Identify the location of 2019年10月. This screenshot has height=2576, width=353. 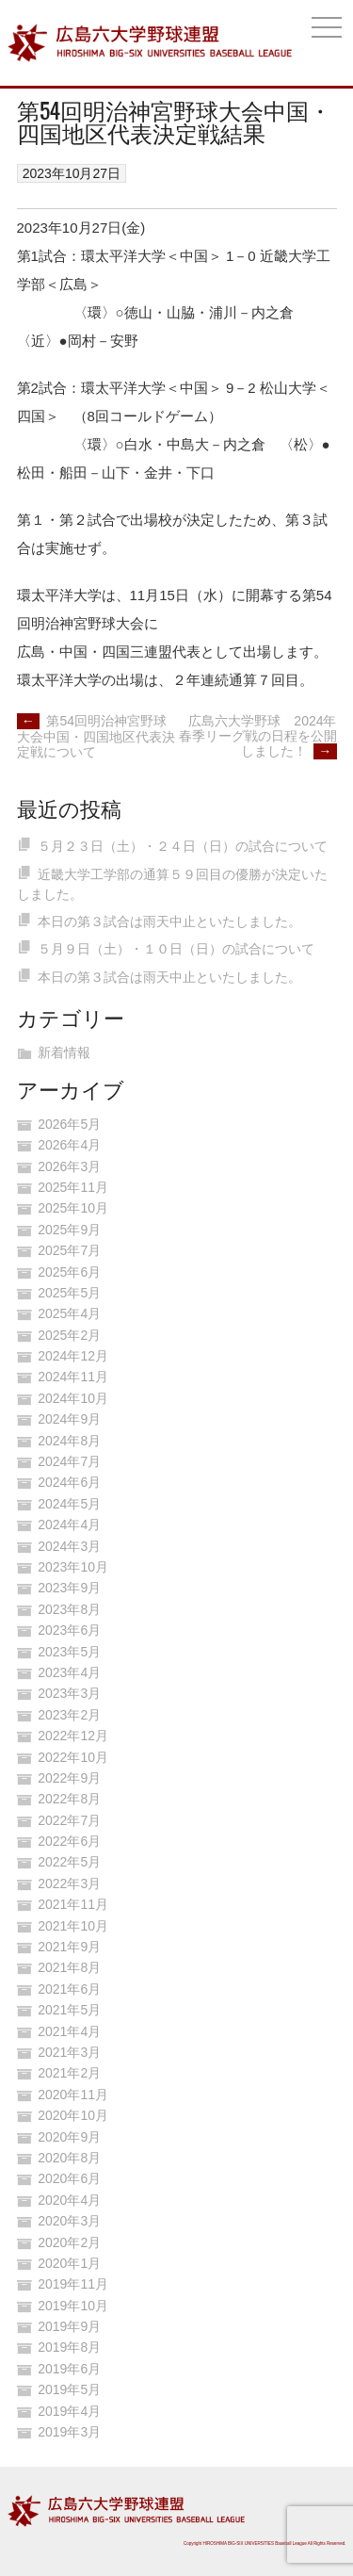
(73, 2305).